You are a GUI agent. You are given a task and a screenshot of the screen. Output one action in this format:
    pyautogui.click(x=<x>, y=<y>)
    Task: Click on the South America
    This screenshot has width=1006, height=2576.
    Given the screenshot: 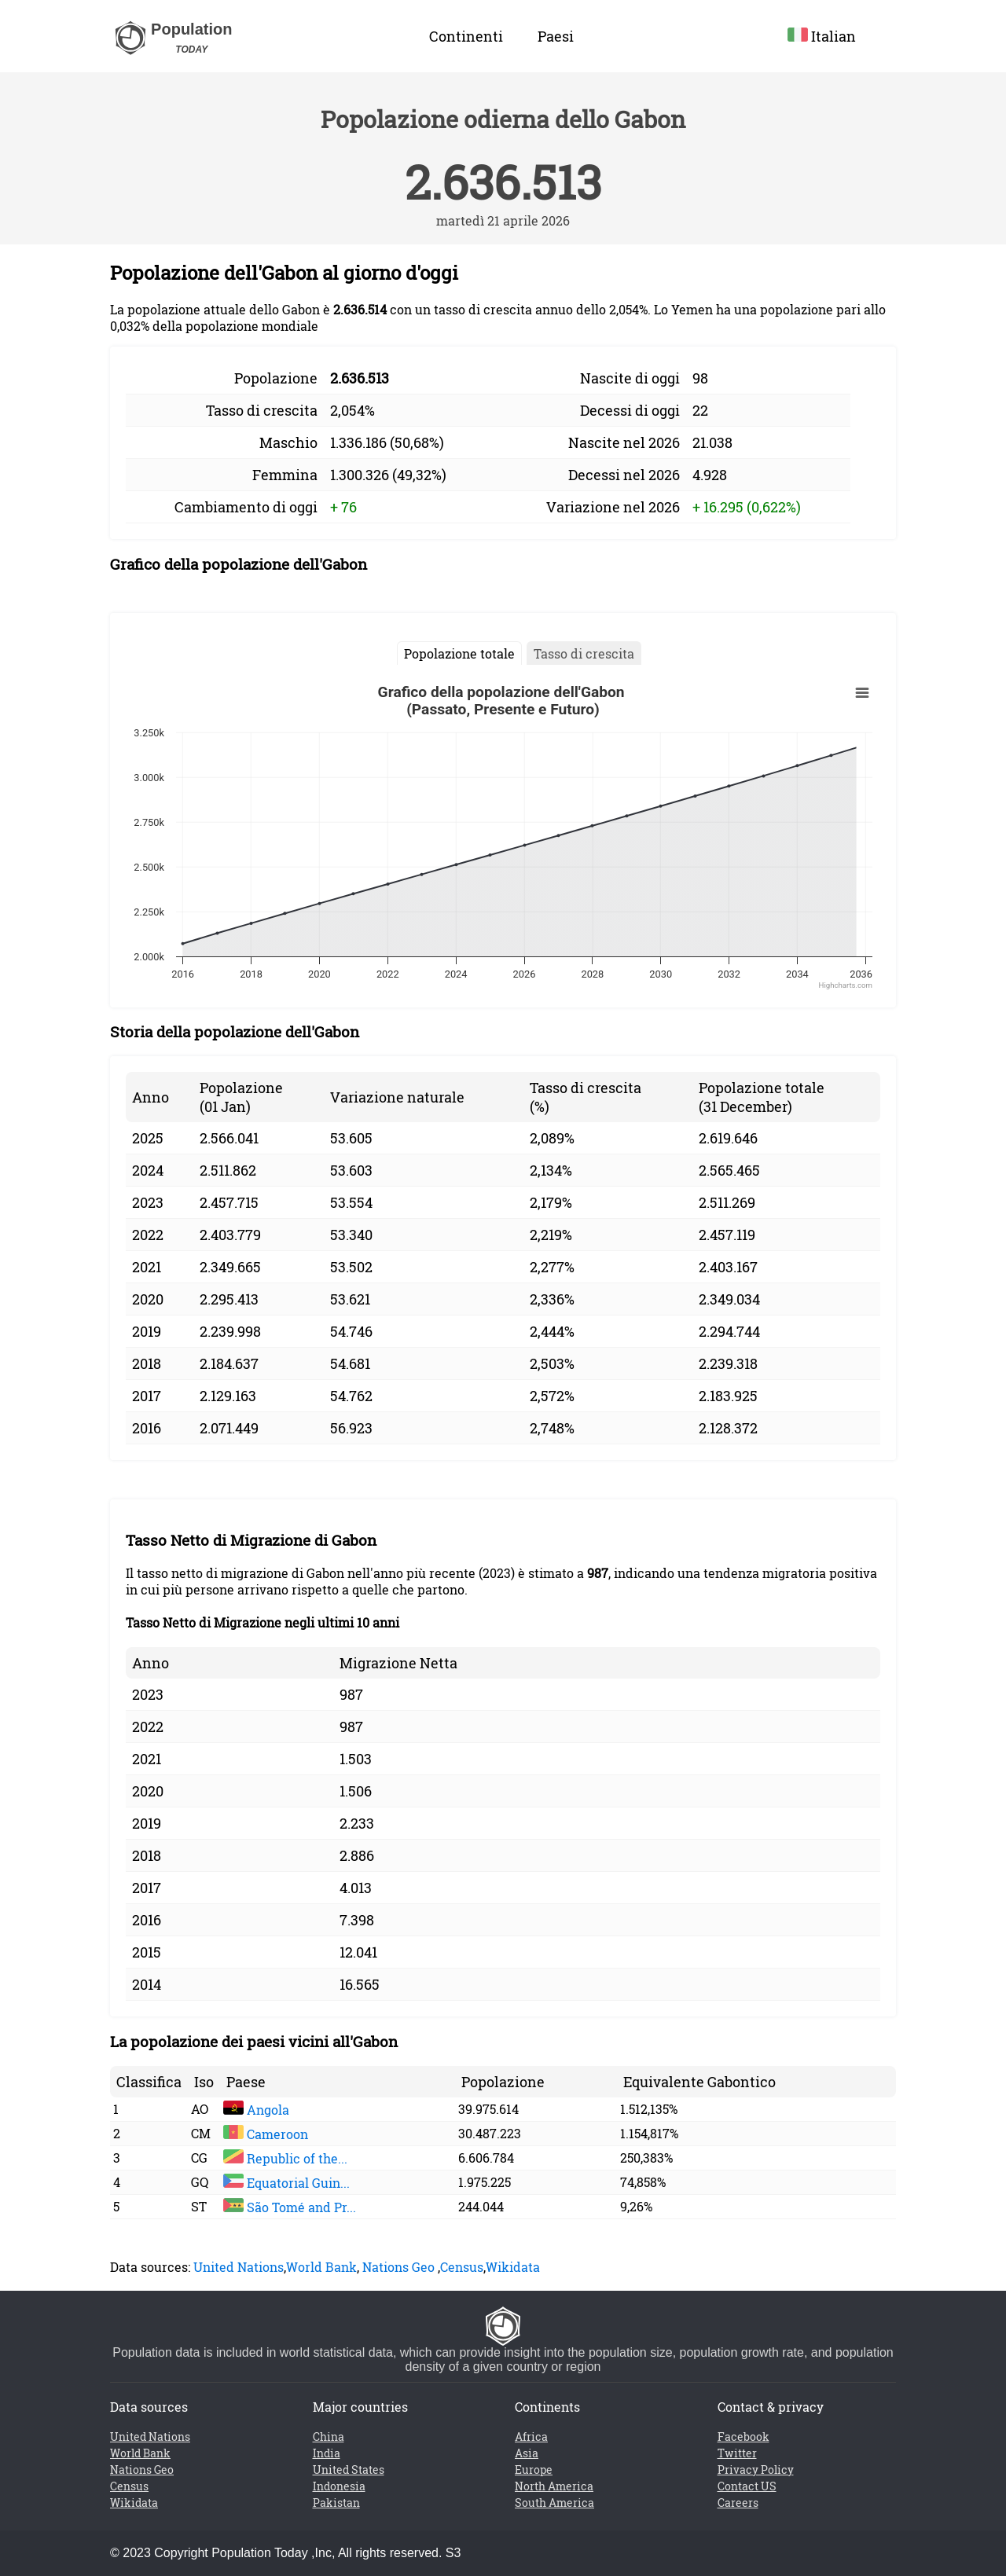 What is the action you would take?
    pyautogui.click(x=554, y=2502)
    